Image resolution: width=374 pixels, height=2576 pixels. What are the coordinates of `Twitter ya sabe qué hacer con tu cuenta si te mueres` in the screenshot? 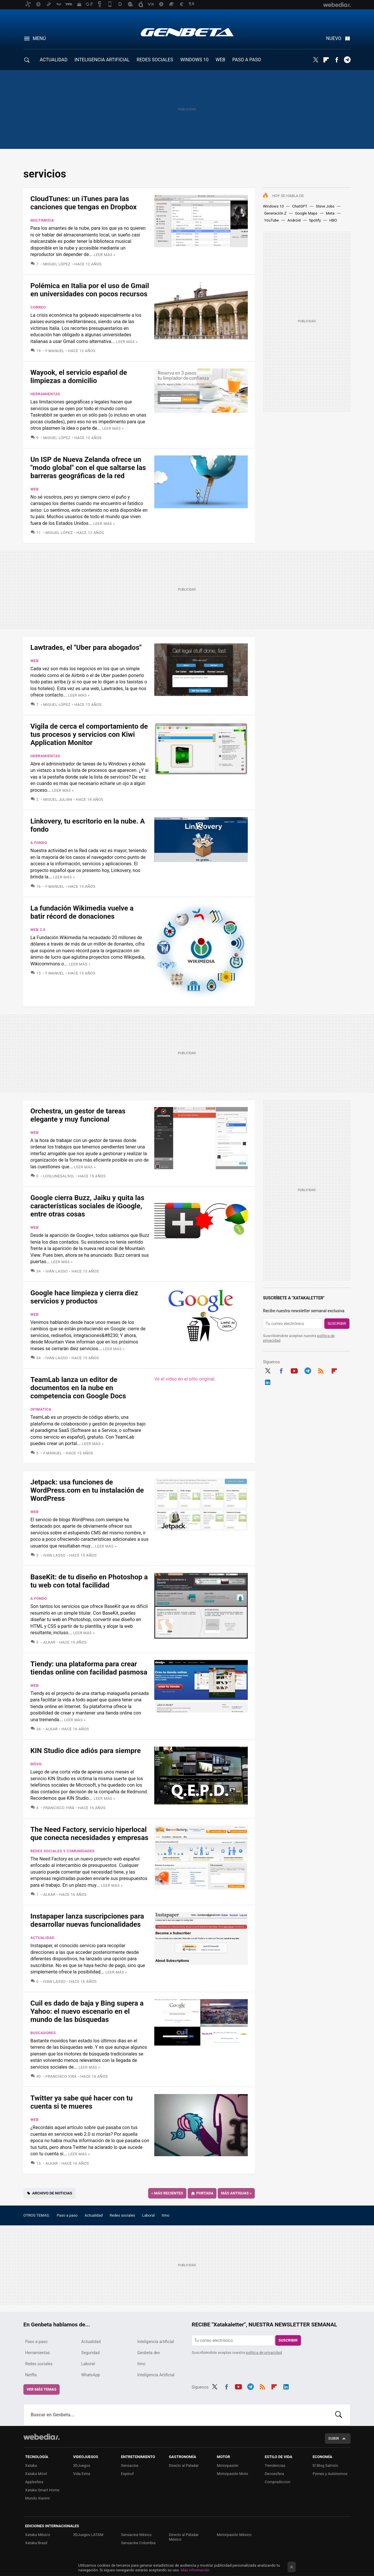 It's located at (81, 2102).